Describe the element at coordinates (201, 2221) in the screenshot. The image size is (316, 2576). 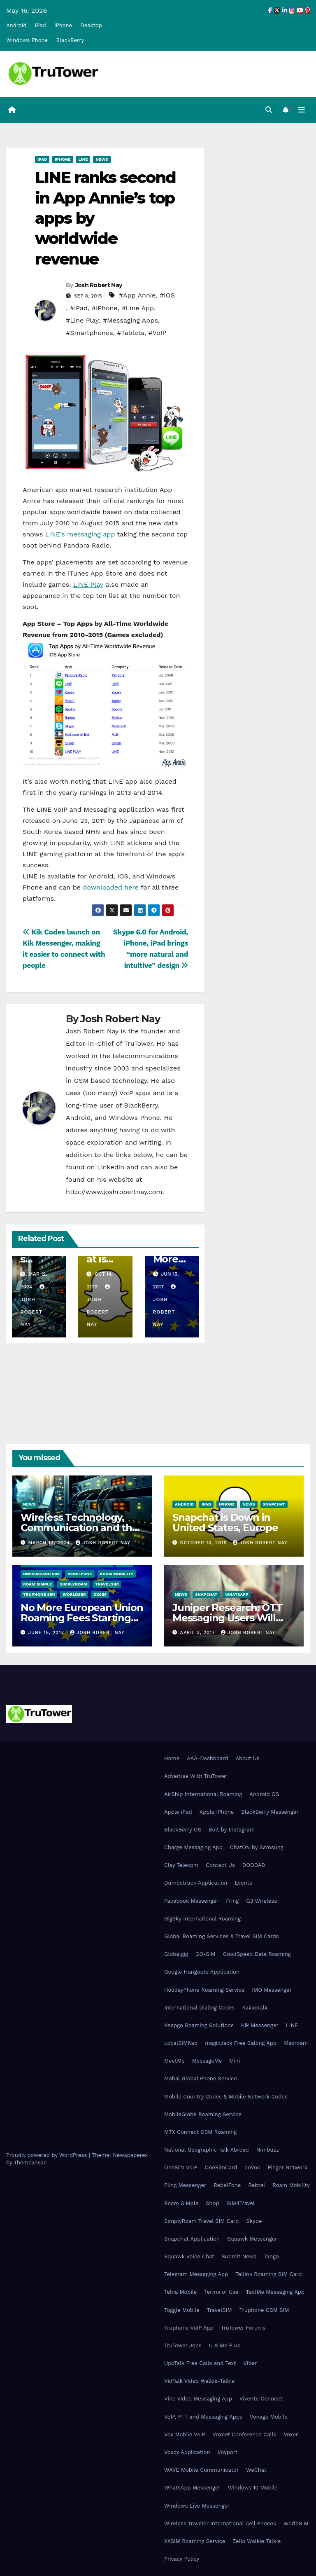
I see `SimplyRoam Travel SIM Card` at that location.